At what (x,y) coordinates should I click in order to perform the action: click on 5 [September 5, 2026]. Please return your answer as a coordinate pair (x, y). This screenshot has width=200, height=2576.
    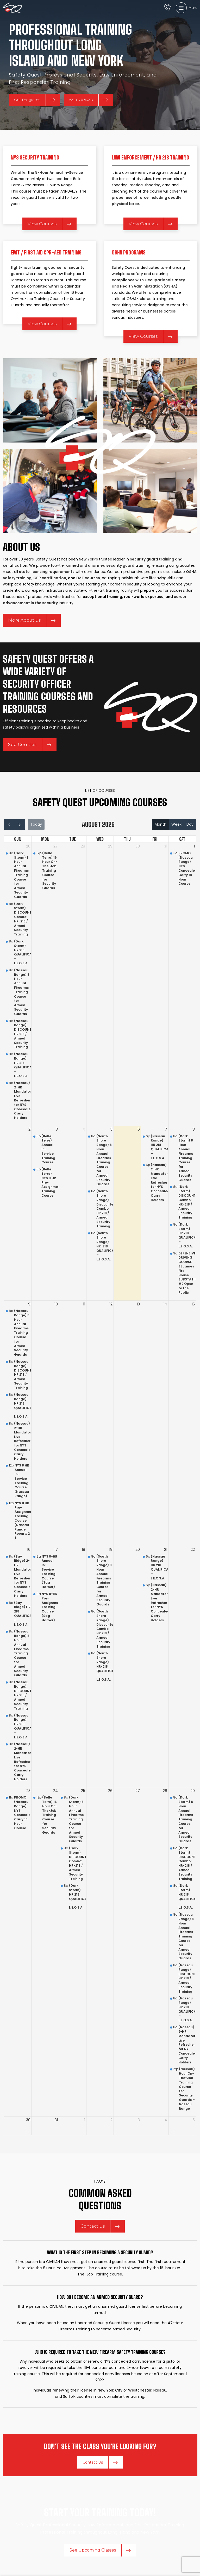
    Looking at the image, I should click on (194, 2119).